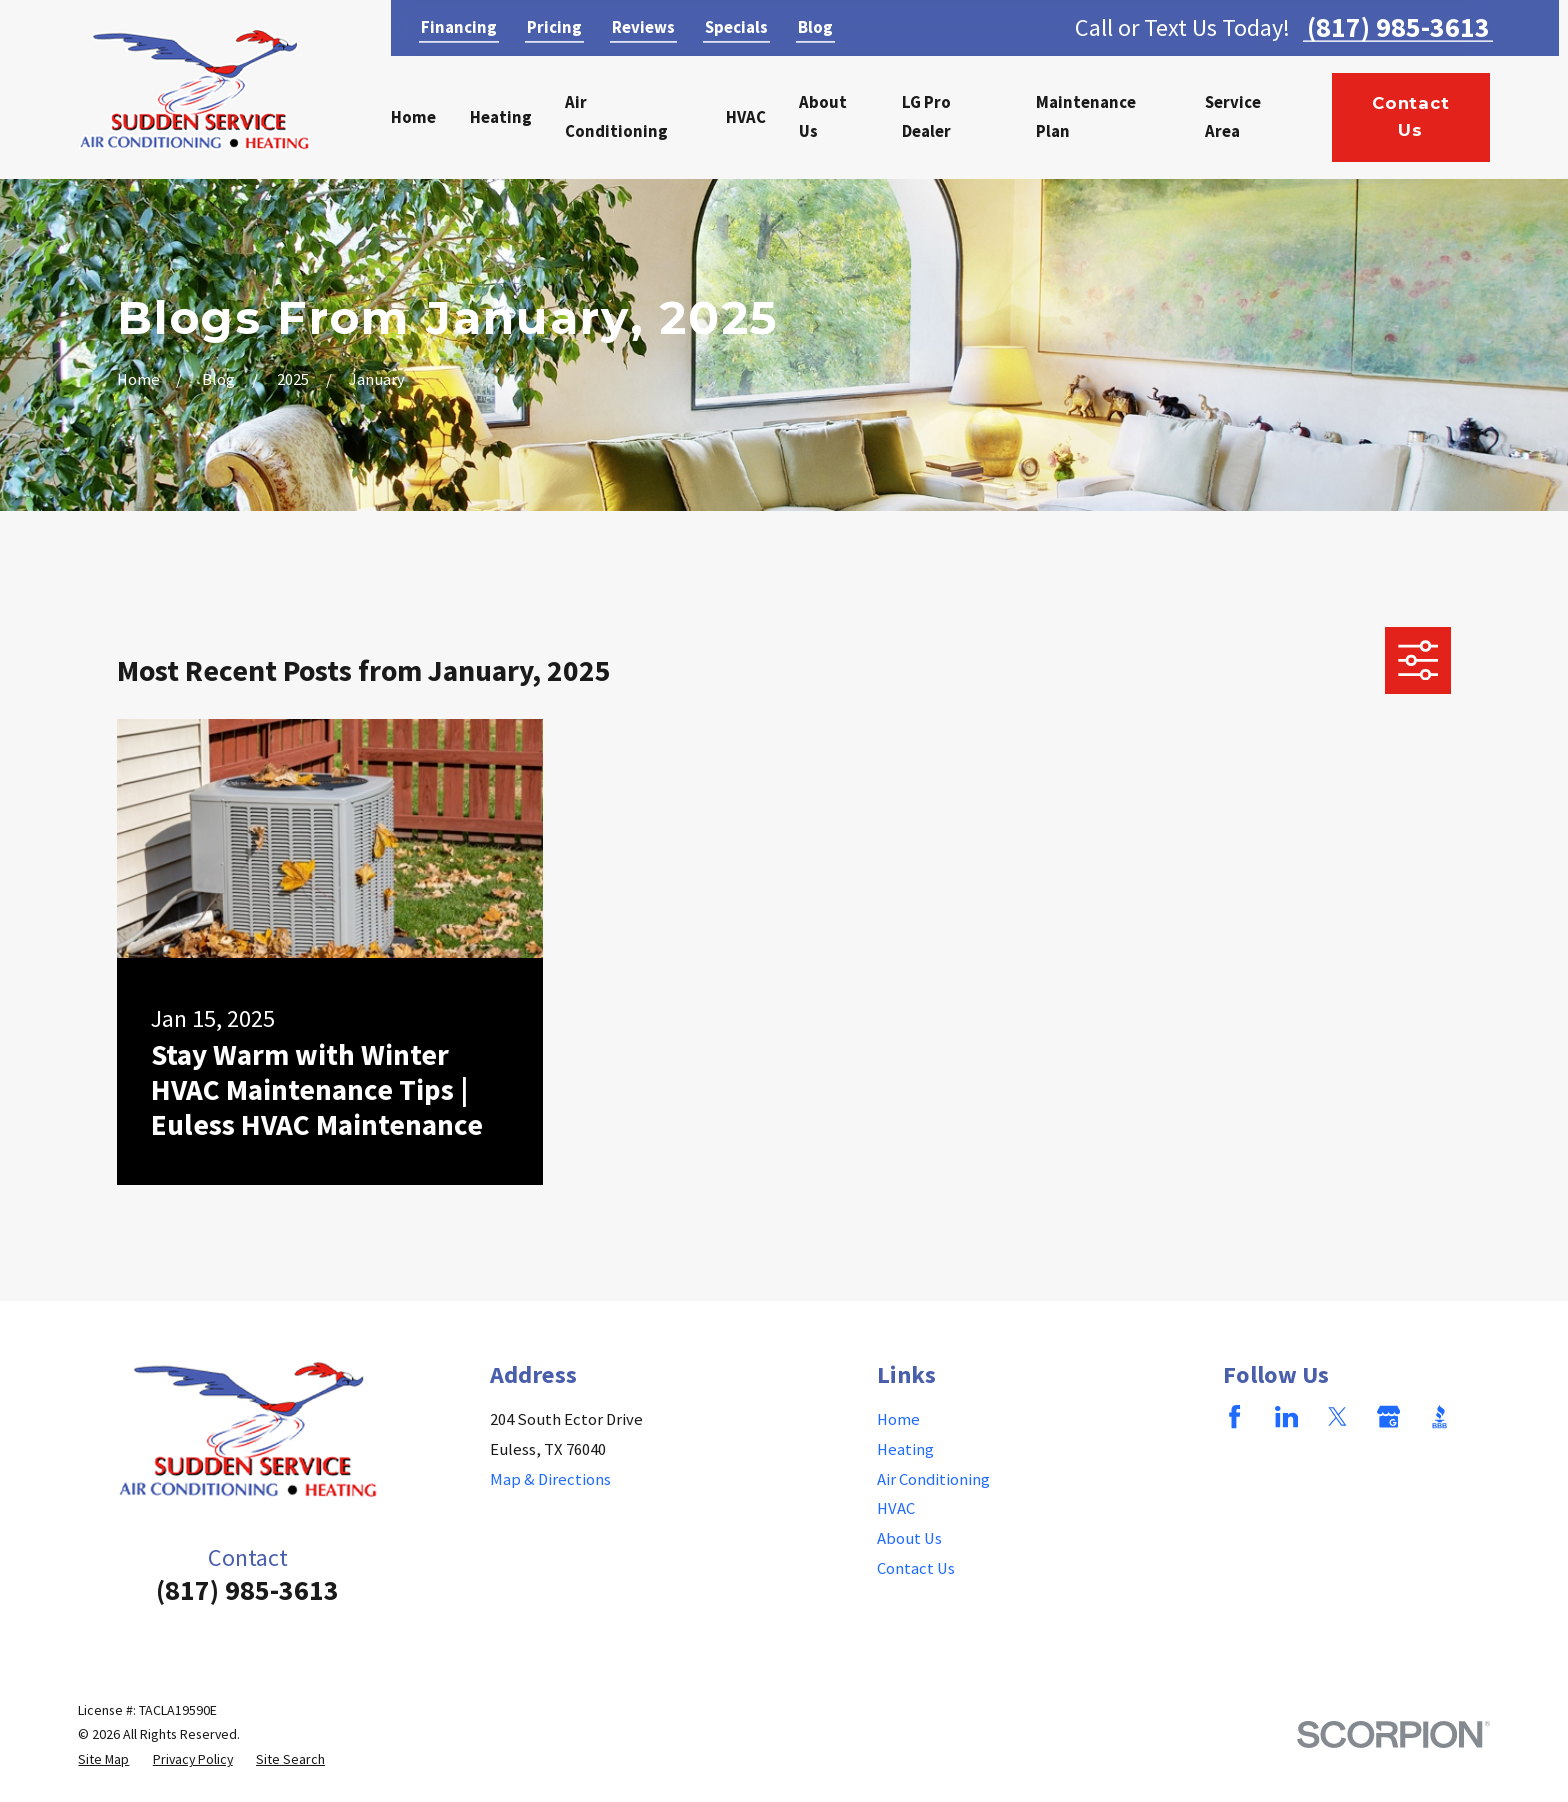 The width and height of the screenshot is (1568, 1802). What do you see at coordinates (1234, 1416) in the screenshot?
I see `[Facebook]` at bounding box center [1234, 1416].